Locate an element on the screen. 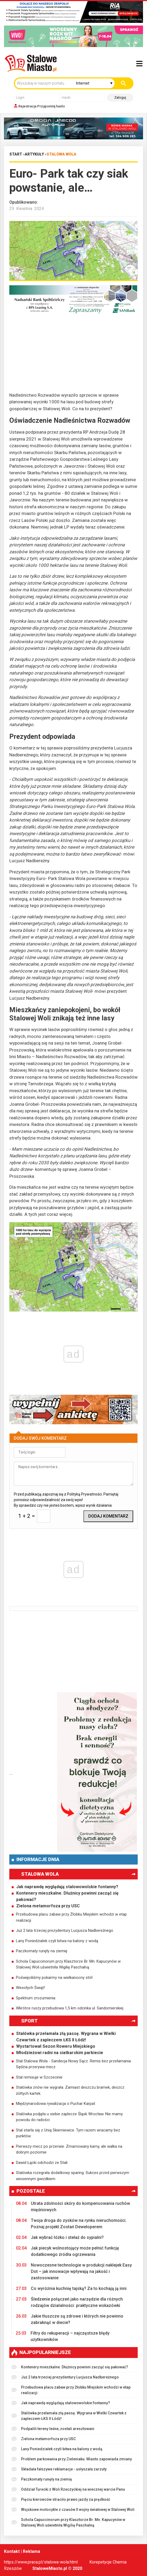 Image resolution: width=147 pixels, height=2576 pixels. Pierwszy mecz po przerwie. Zmarnowany karny, ale walka na dobrym poziomie is located at coordinates (69, 2149).